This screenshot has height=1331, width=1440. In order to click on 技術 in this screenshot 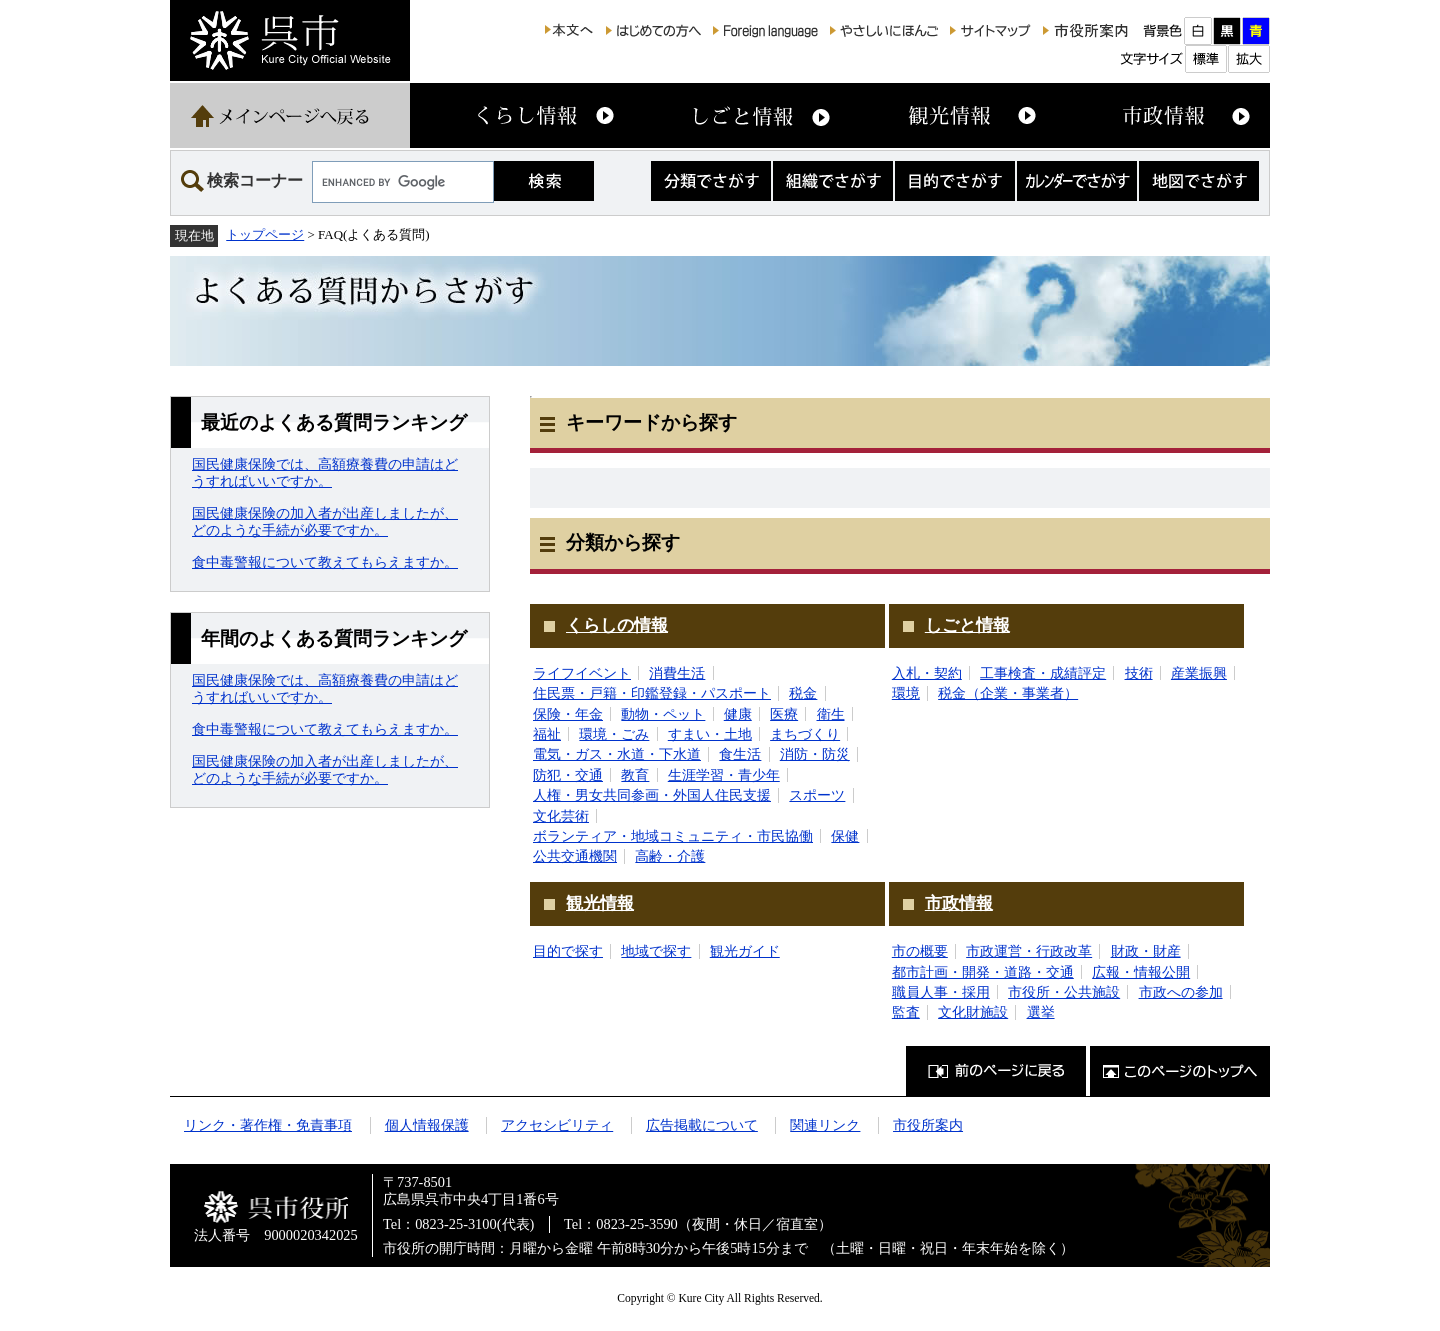, I will do `click(1139, 673)`.